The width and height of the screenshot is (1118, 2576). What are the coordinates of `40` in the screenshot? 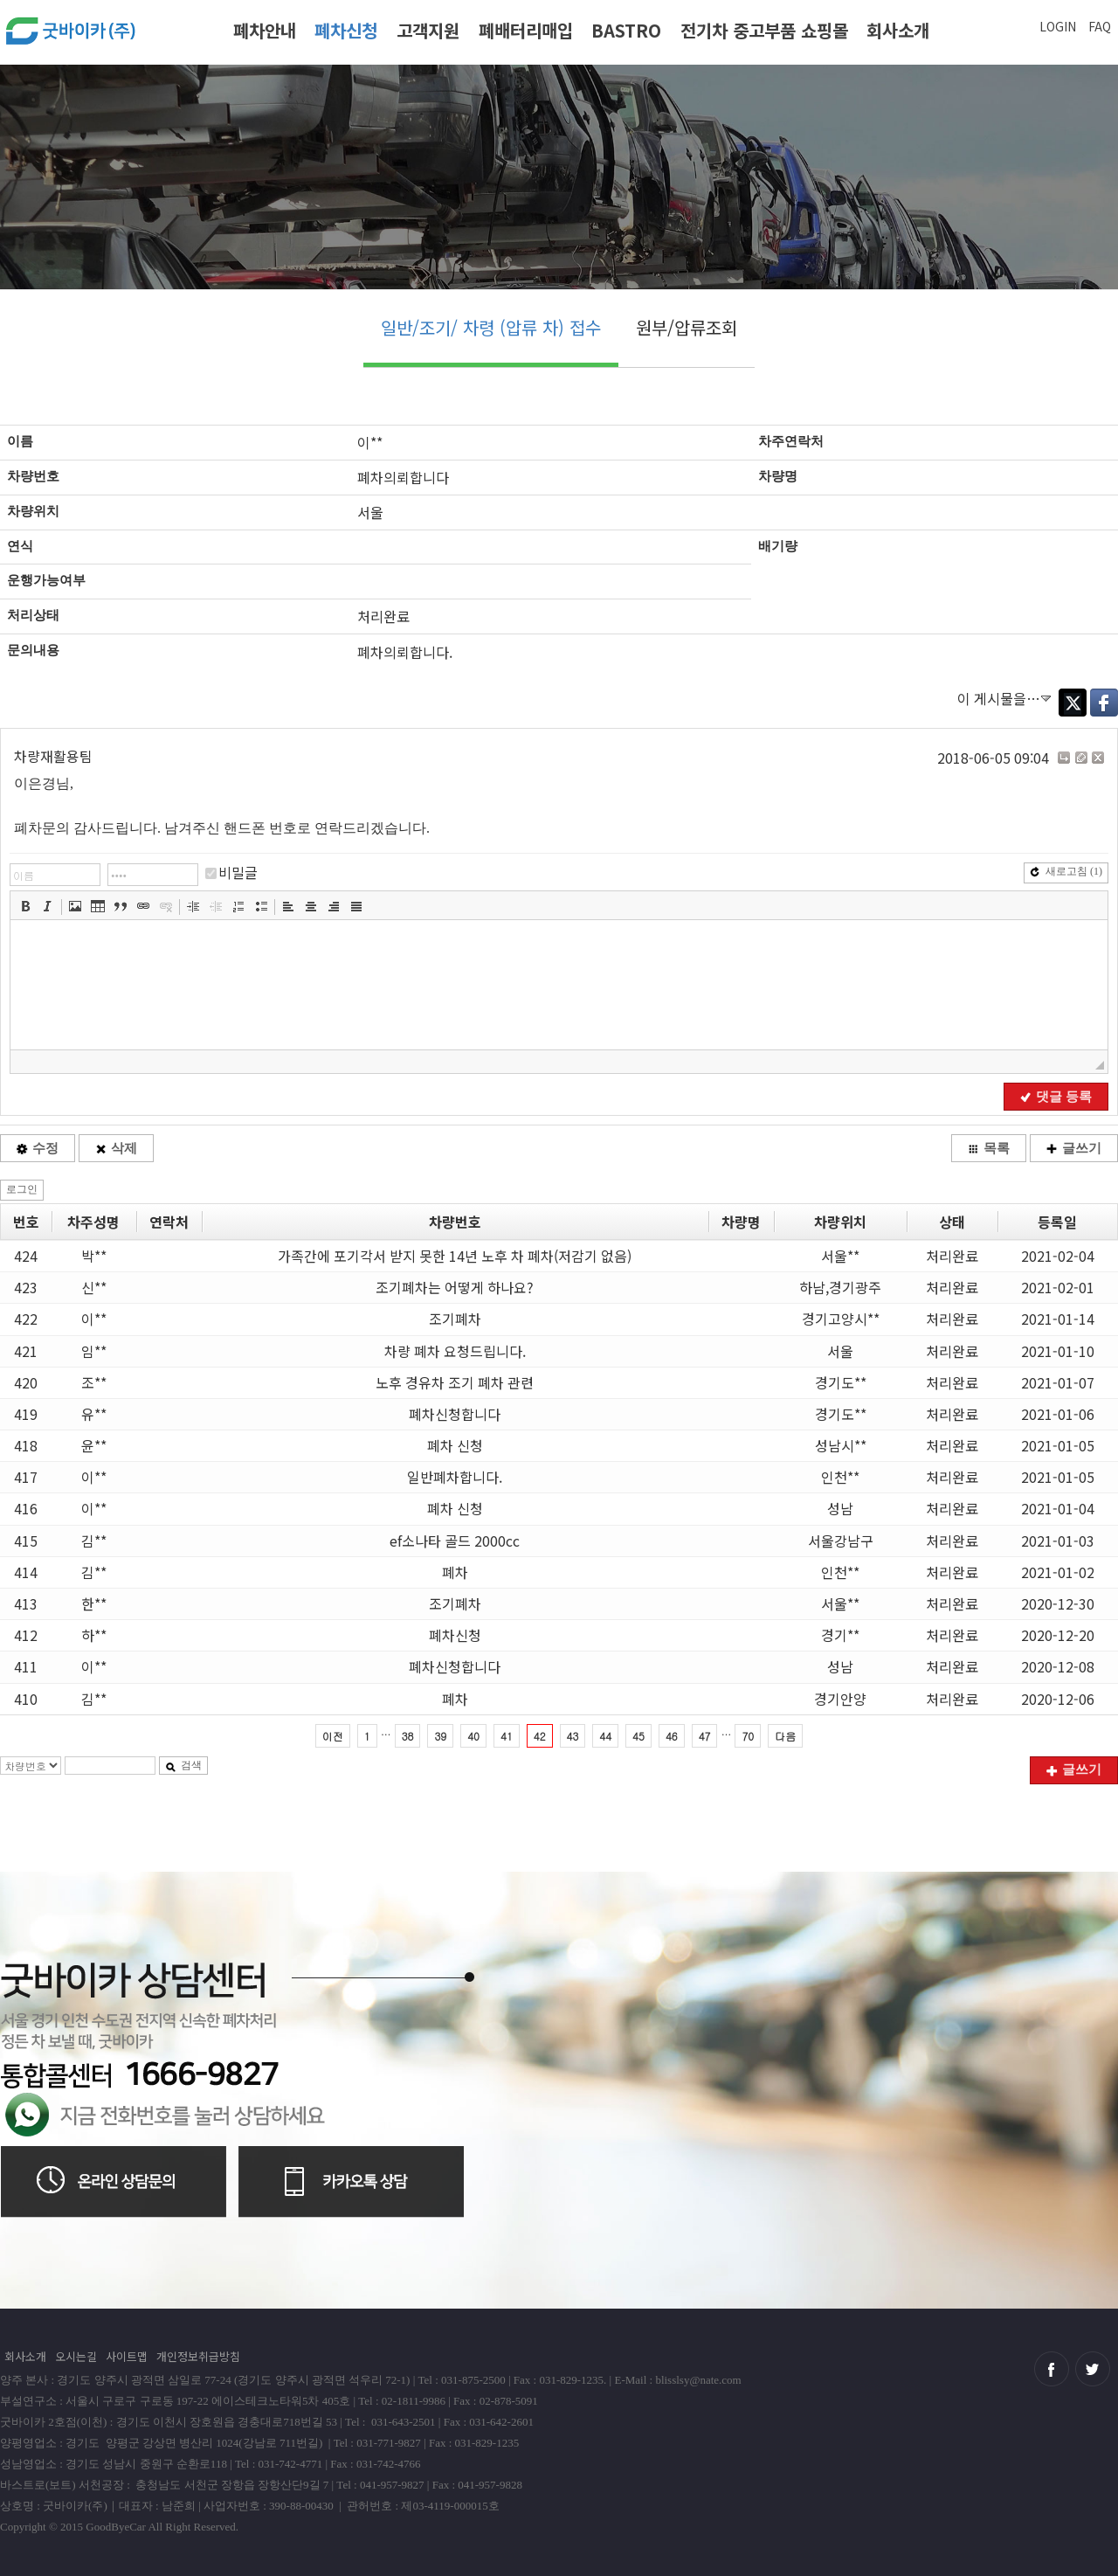 It's located at (473, 1735).